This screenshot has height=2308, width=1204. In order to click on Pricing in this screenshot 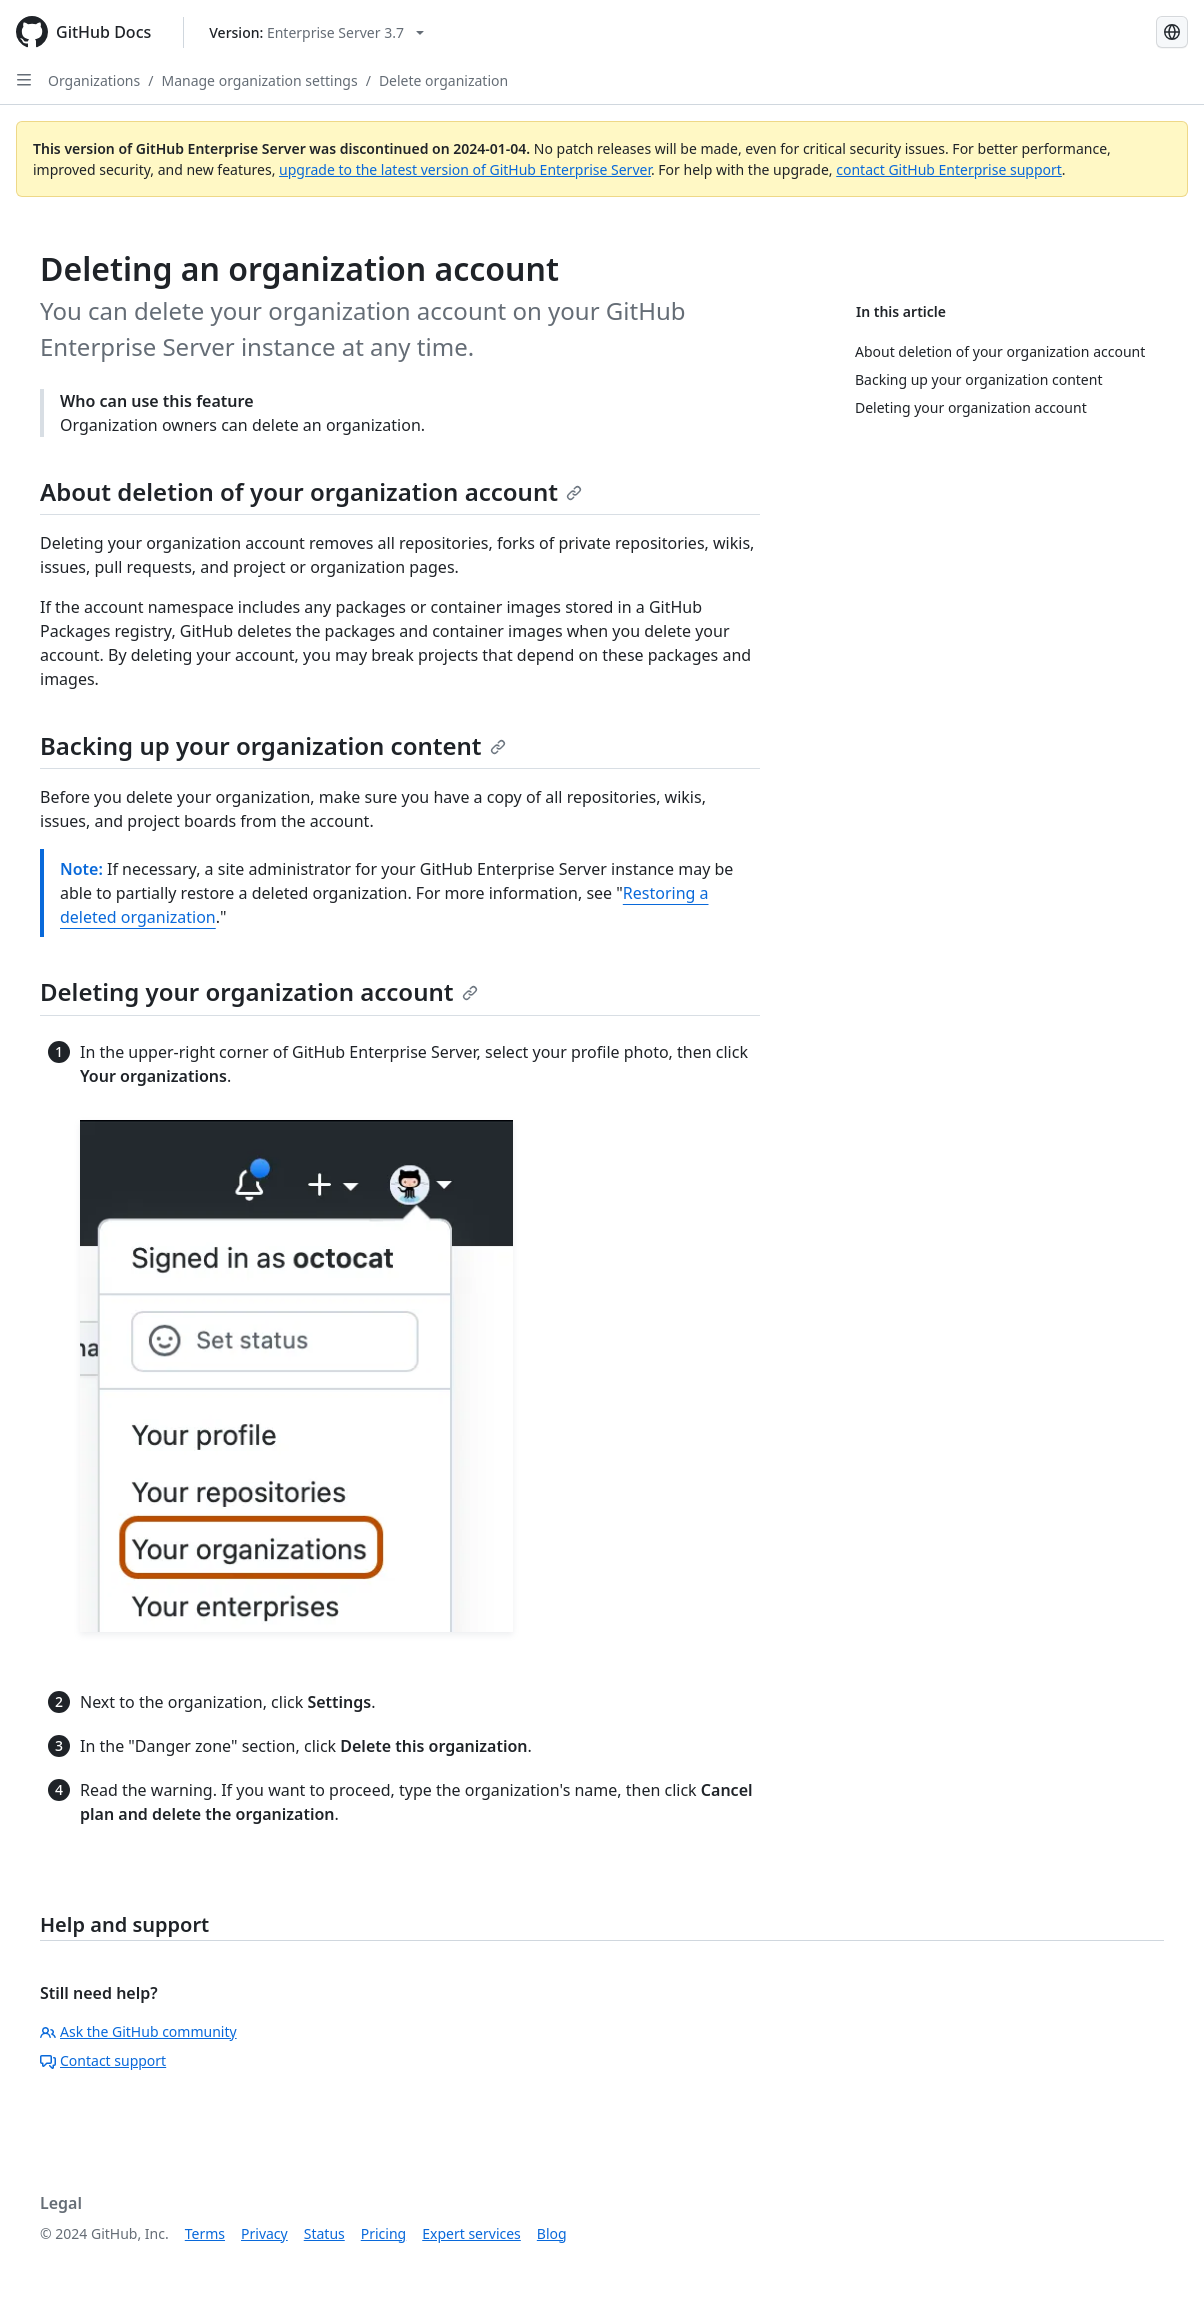, I will do `click(383, 2233)`.